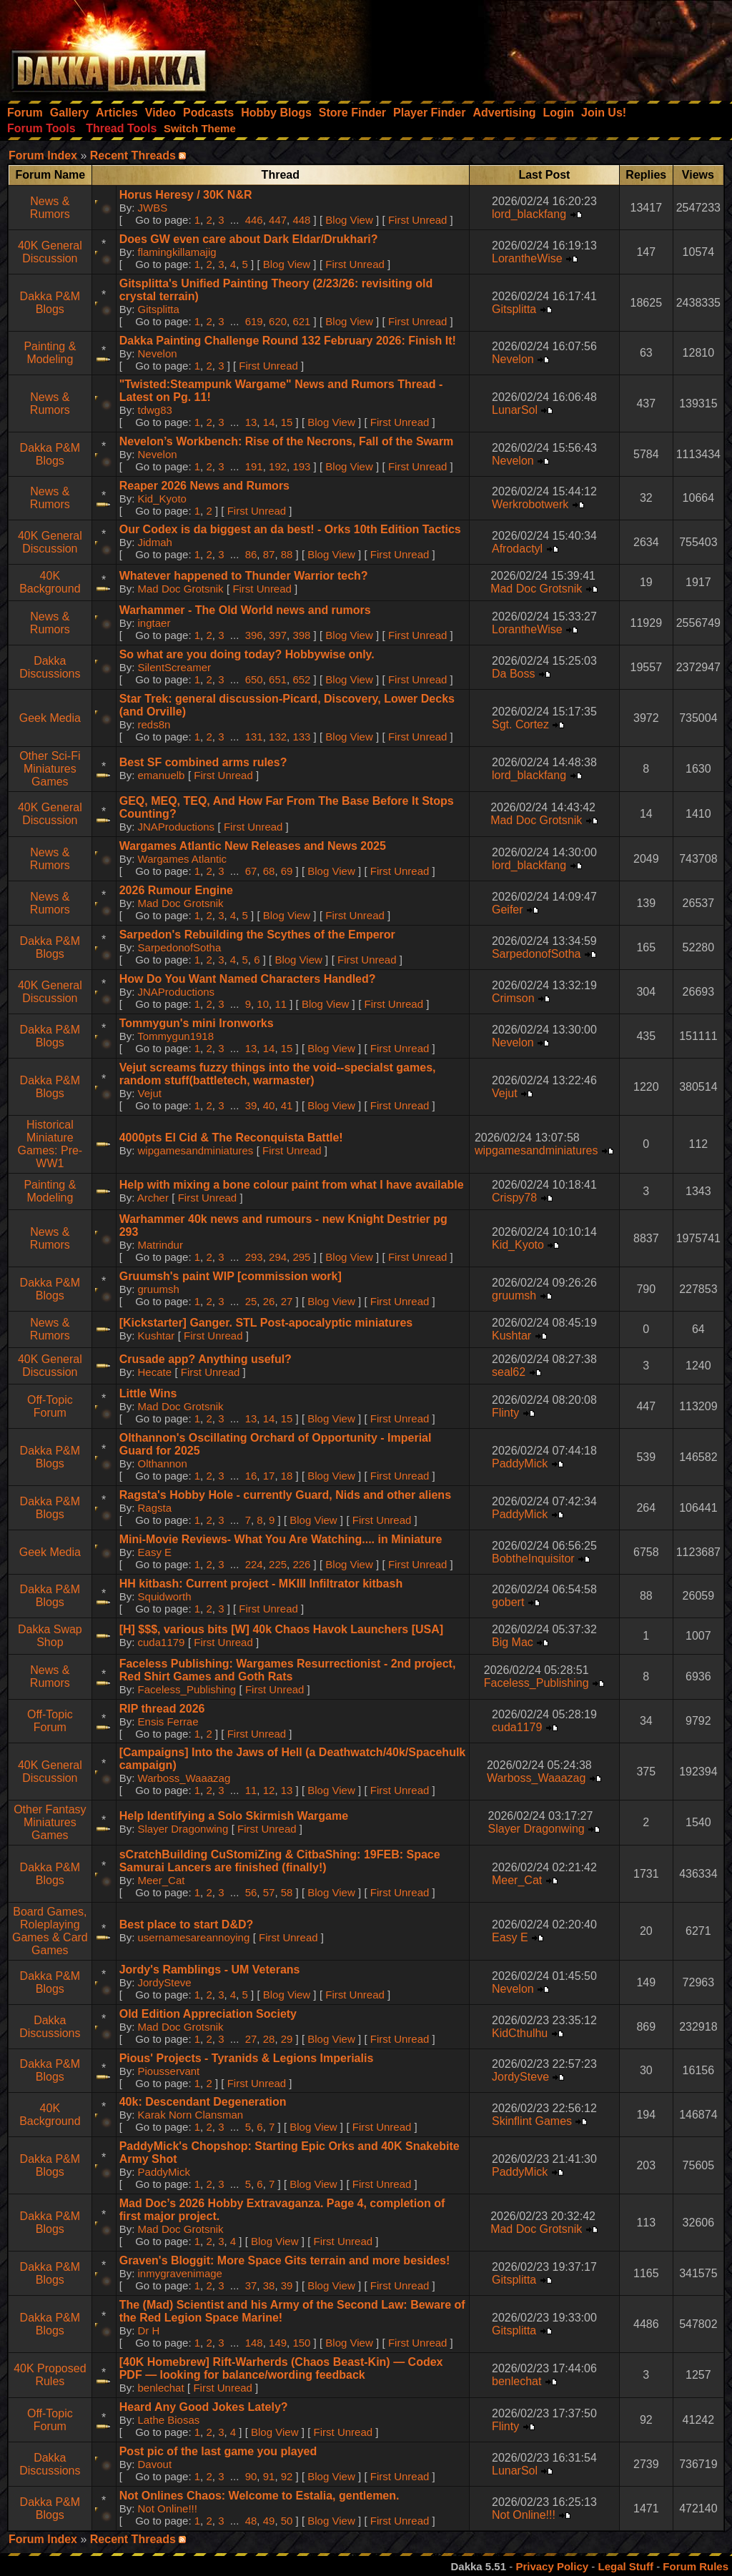 The height and width of the screenshot is (2576, 732). What do you see at coordinates (515, 410) in the screenshot?
I see `LunarSol` at bounding box center [515, 410].